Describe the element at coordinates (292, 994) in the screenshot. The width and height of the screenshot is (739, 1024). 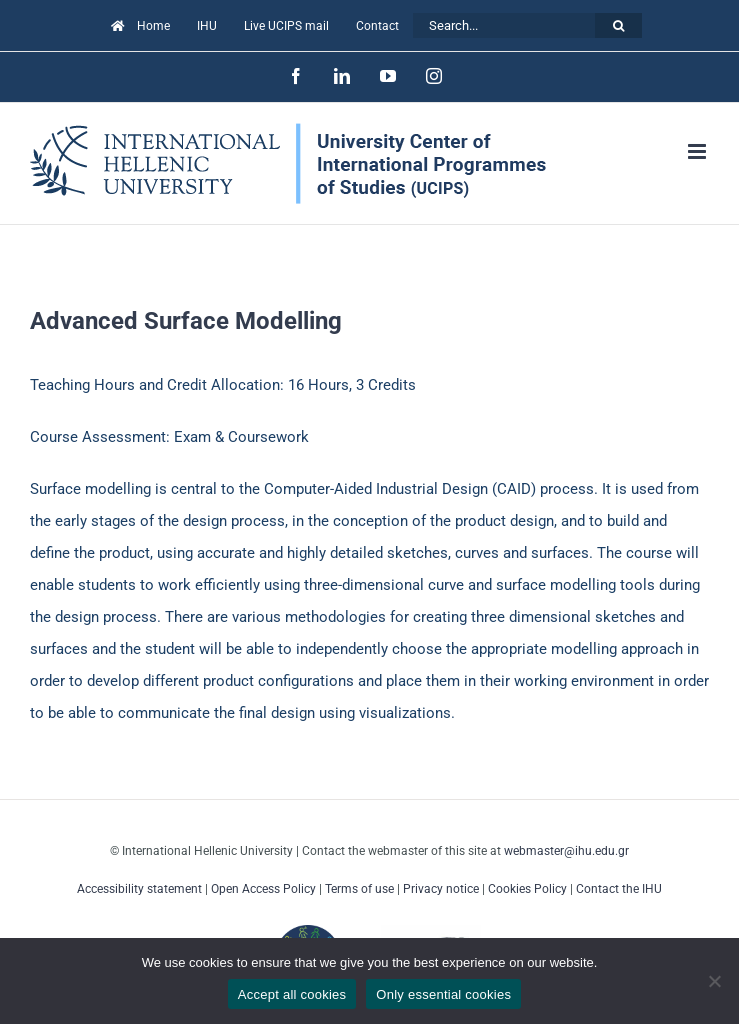
I see `Accept all cookies` at that location.